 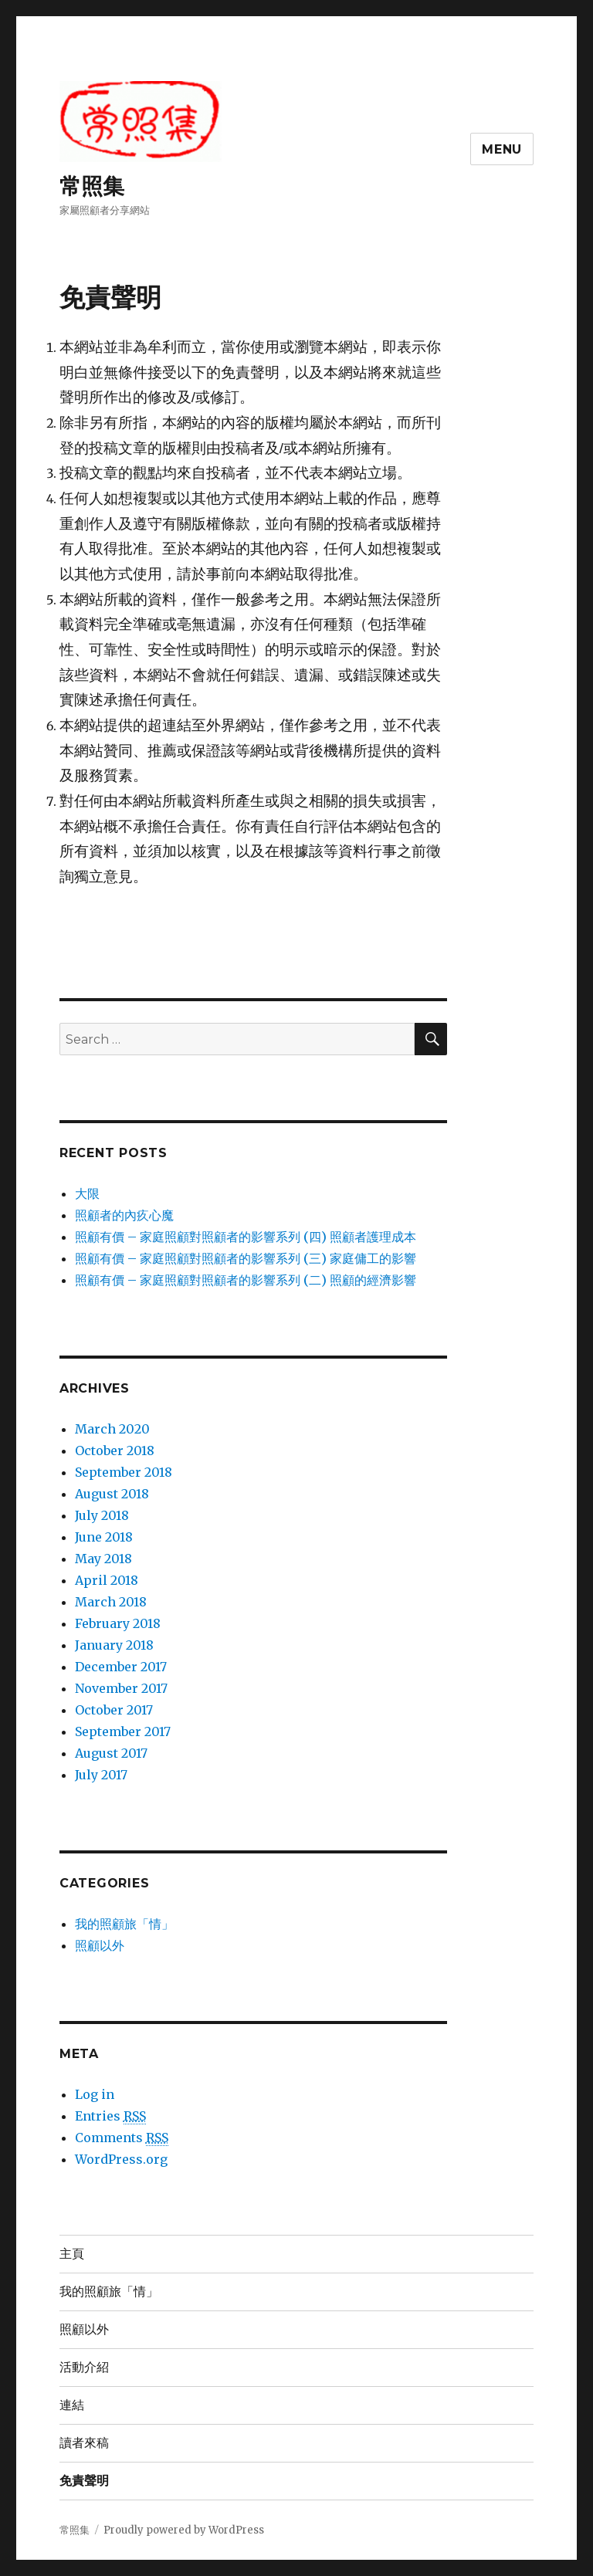 What do you see at coordinates (71, 2253) in the screenshot?
I see `主頁` at bounding box center [71, 2253].